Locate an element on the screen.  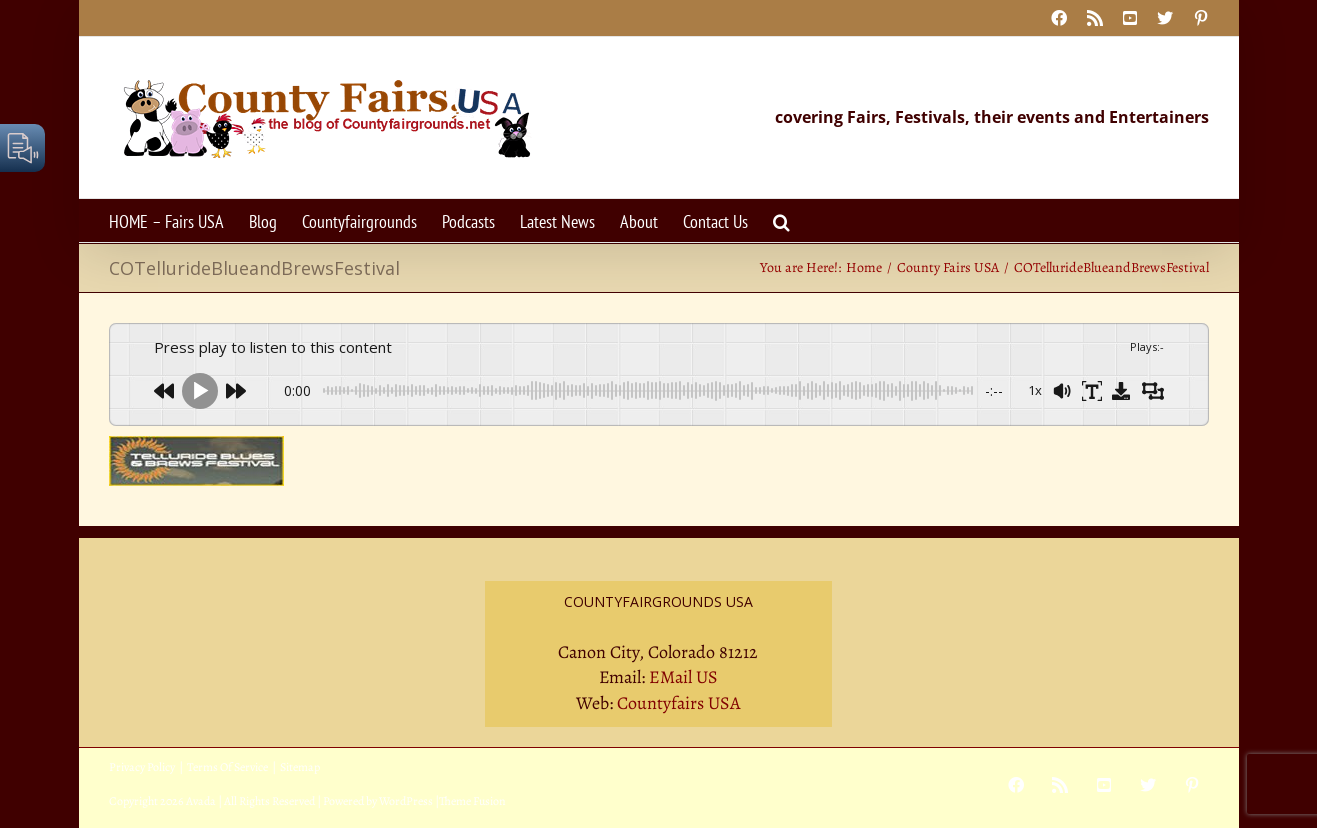
Terms Of Service is located at coordinates (227, 767).